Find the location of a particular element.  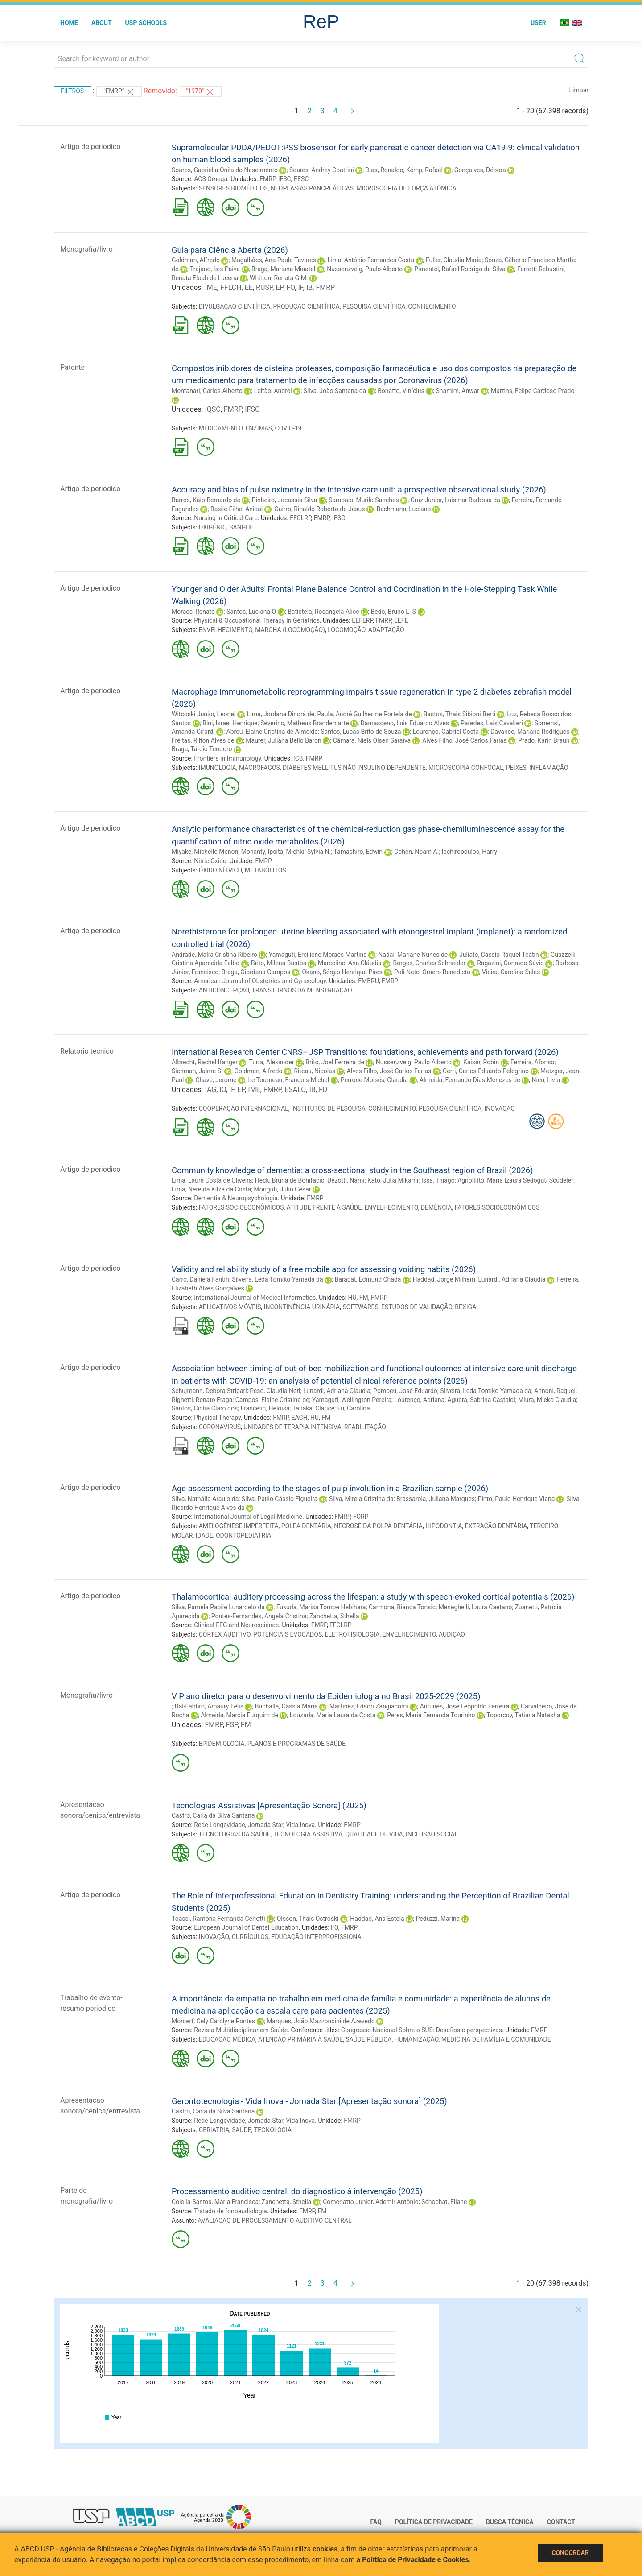

Clinical EEG and Neuroscience is located at coordinates (236, 1625).